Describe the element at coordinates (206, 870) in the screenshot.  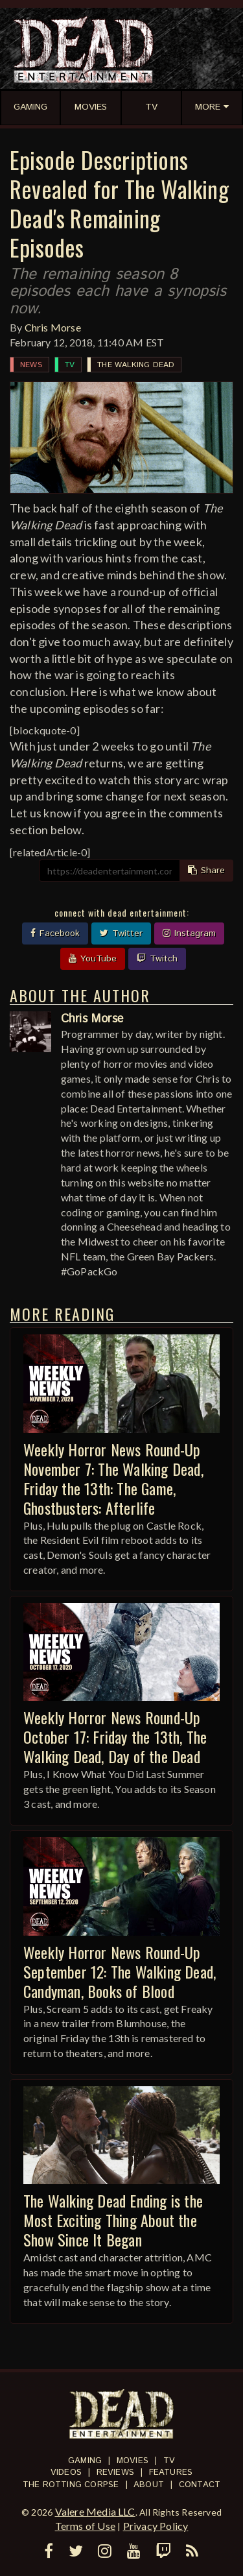
I see `Share` at that location.